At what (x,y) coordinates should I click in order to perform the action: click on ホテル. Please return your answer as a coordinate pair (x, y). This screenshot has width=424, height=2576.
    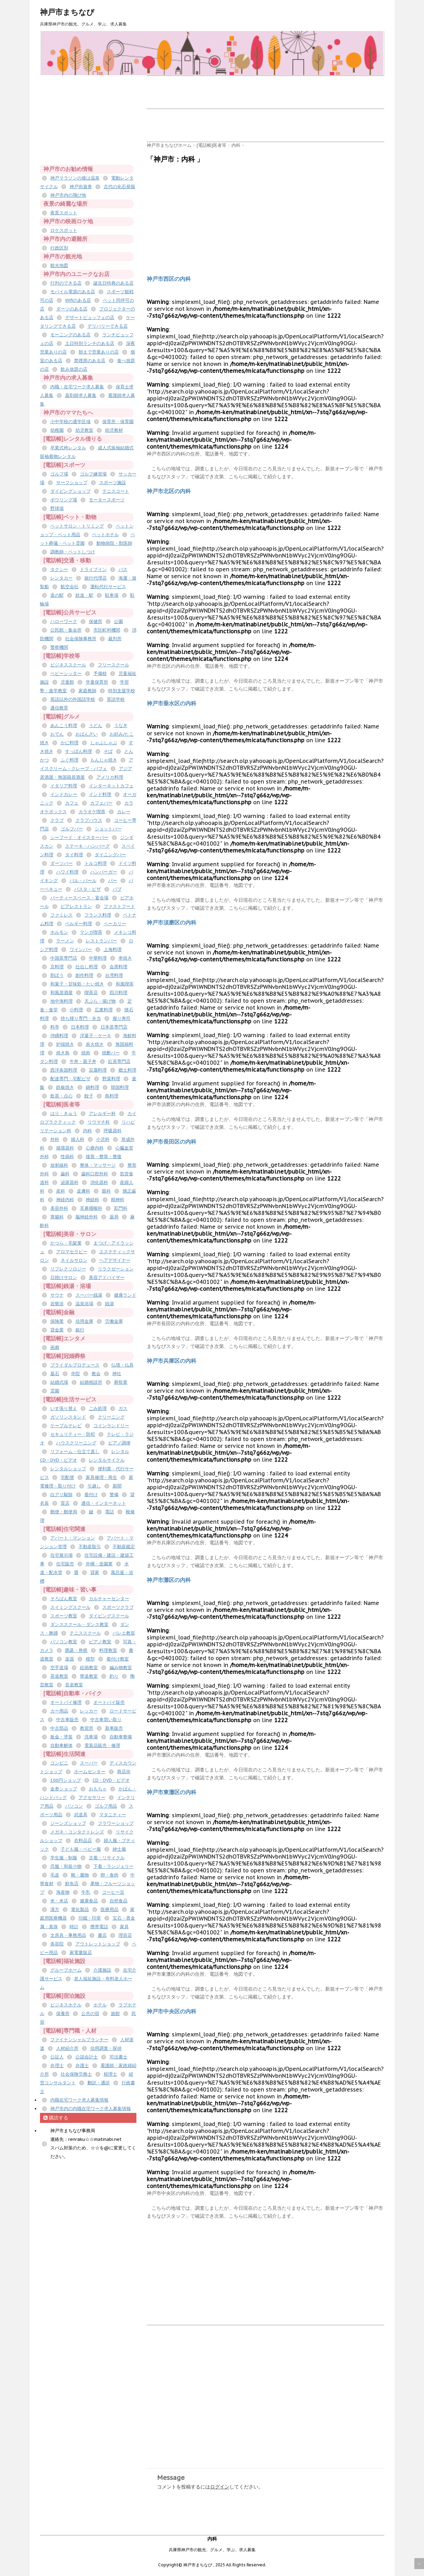
    Looking at the image, I should click on (100, 2005).